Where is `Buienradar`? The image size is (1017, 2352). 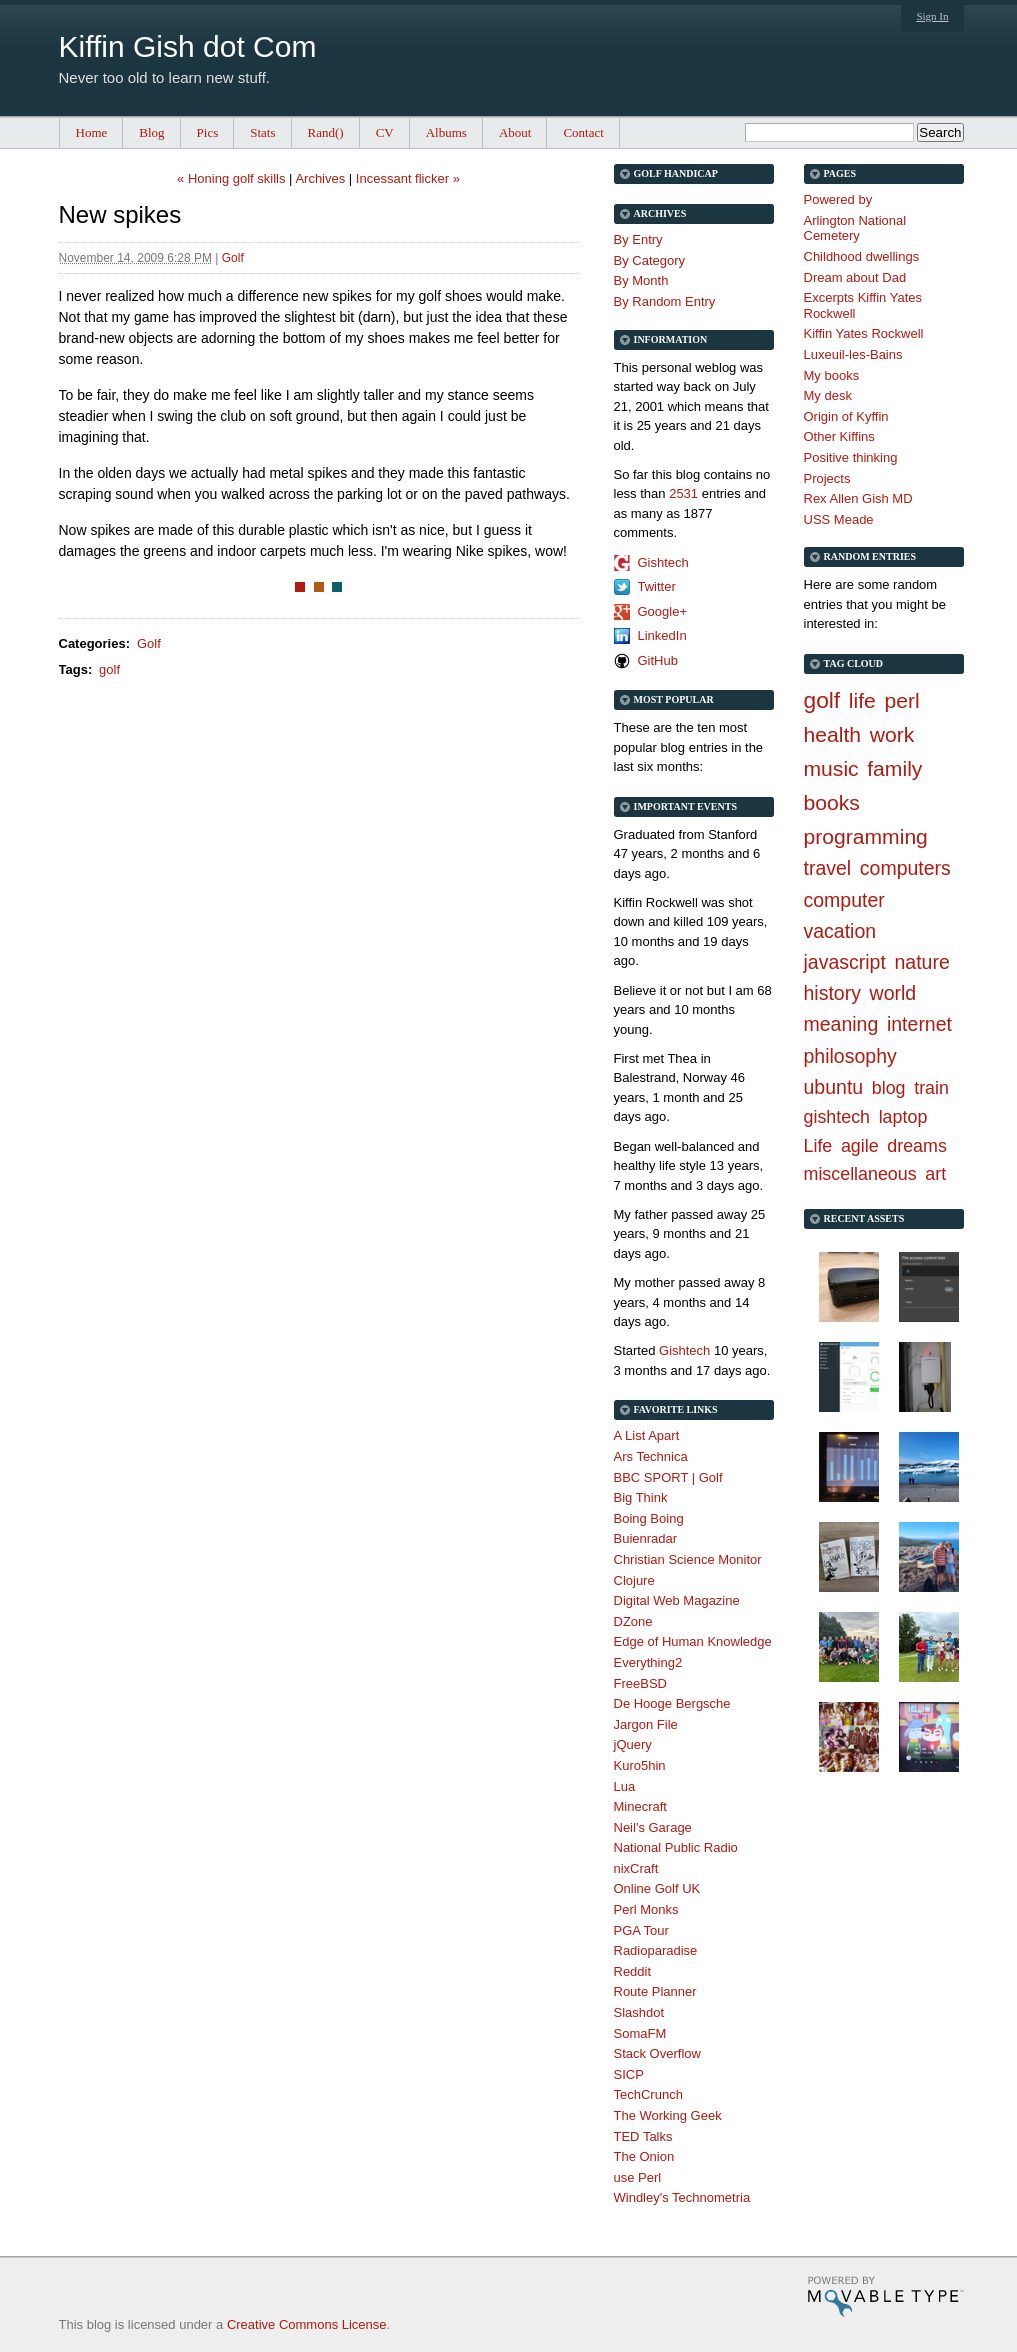 Buienradar is located at coordinates (646, 1538).